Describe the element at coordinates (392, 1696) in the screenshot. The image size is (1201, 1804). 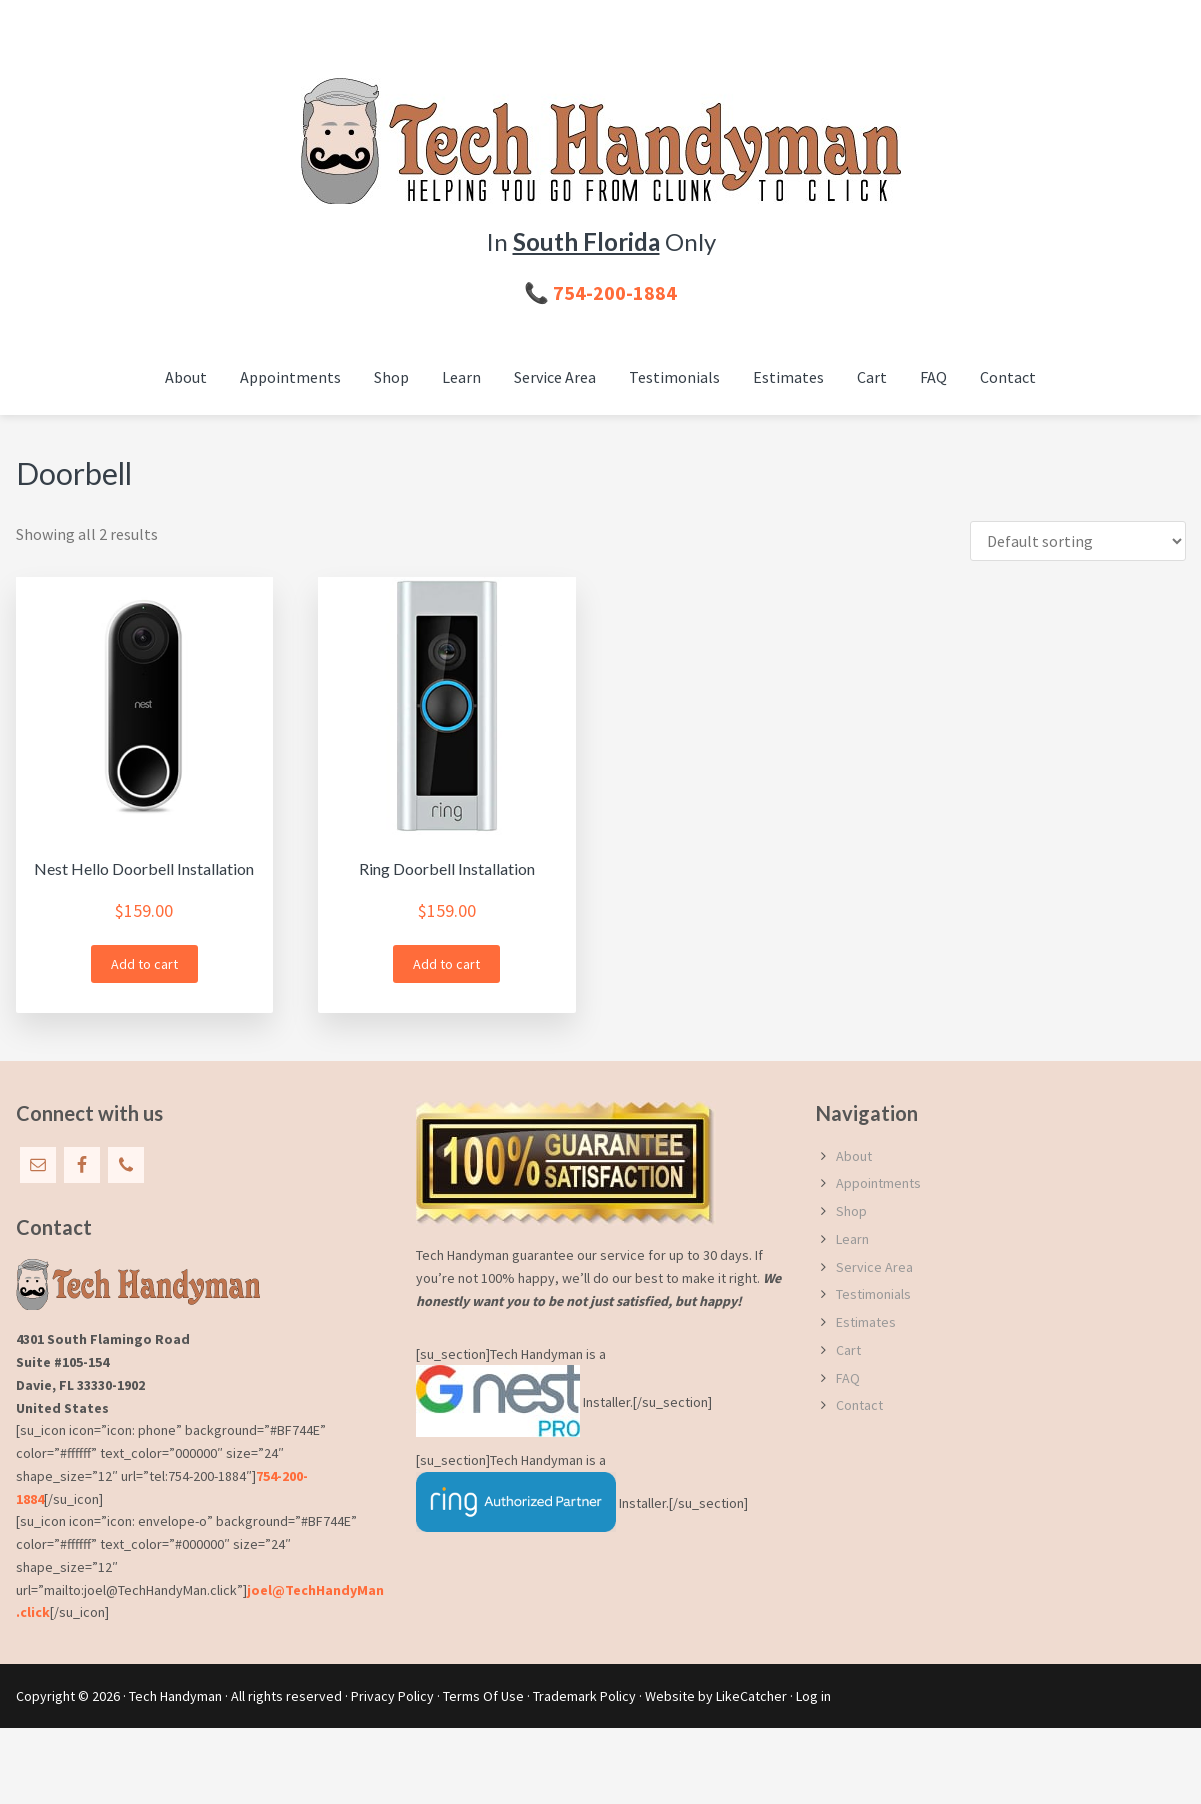
I see `Privacy Policy` at that location.